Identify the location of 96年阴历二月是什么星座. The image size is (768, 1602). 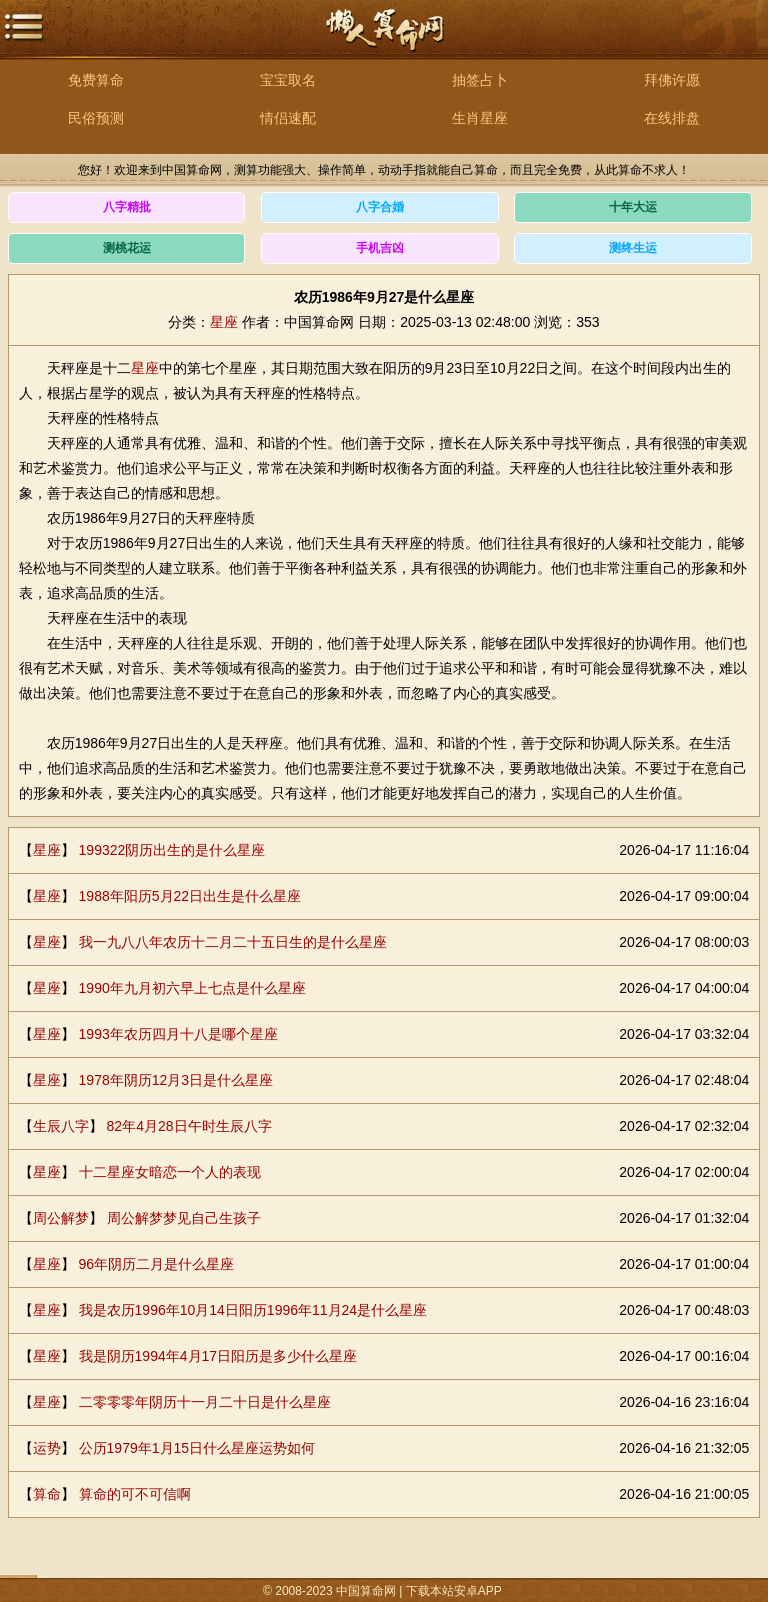
(157, 1264).